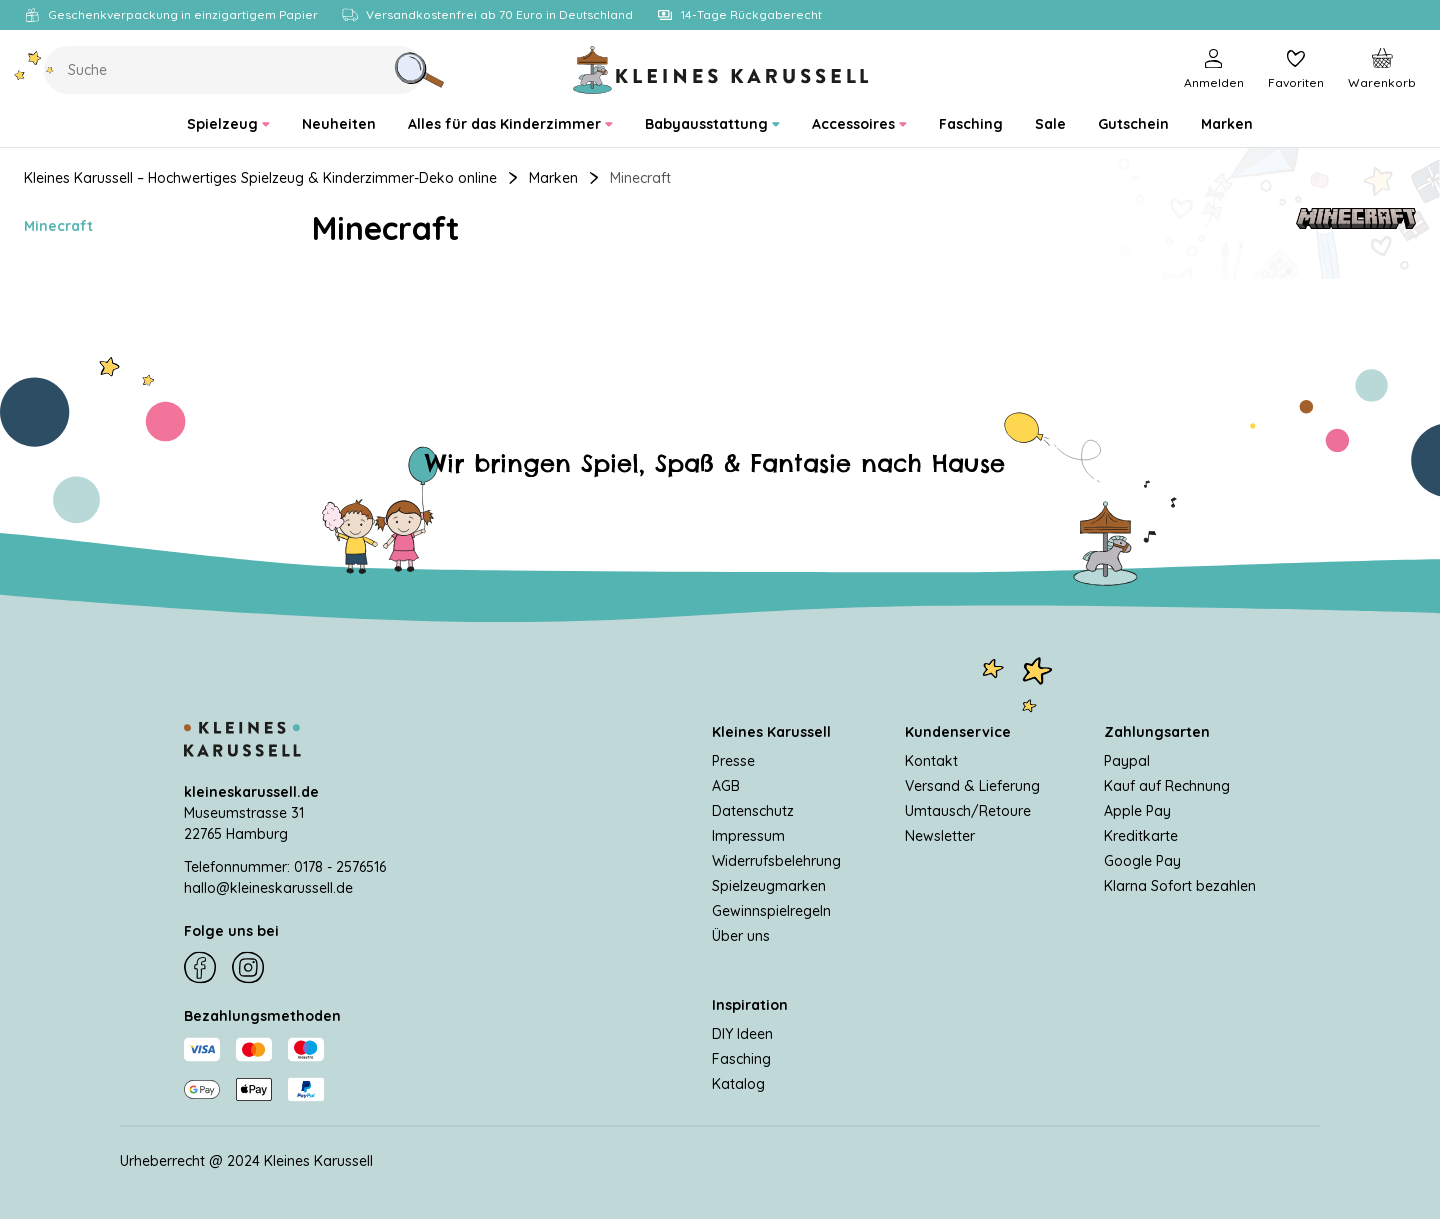 The height and width of the screenshot is (1219, 1440). Describe the element at coordinates (769, 885) in the screenshot. I see `Spielzeugmarken` at that location.